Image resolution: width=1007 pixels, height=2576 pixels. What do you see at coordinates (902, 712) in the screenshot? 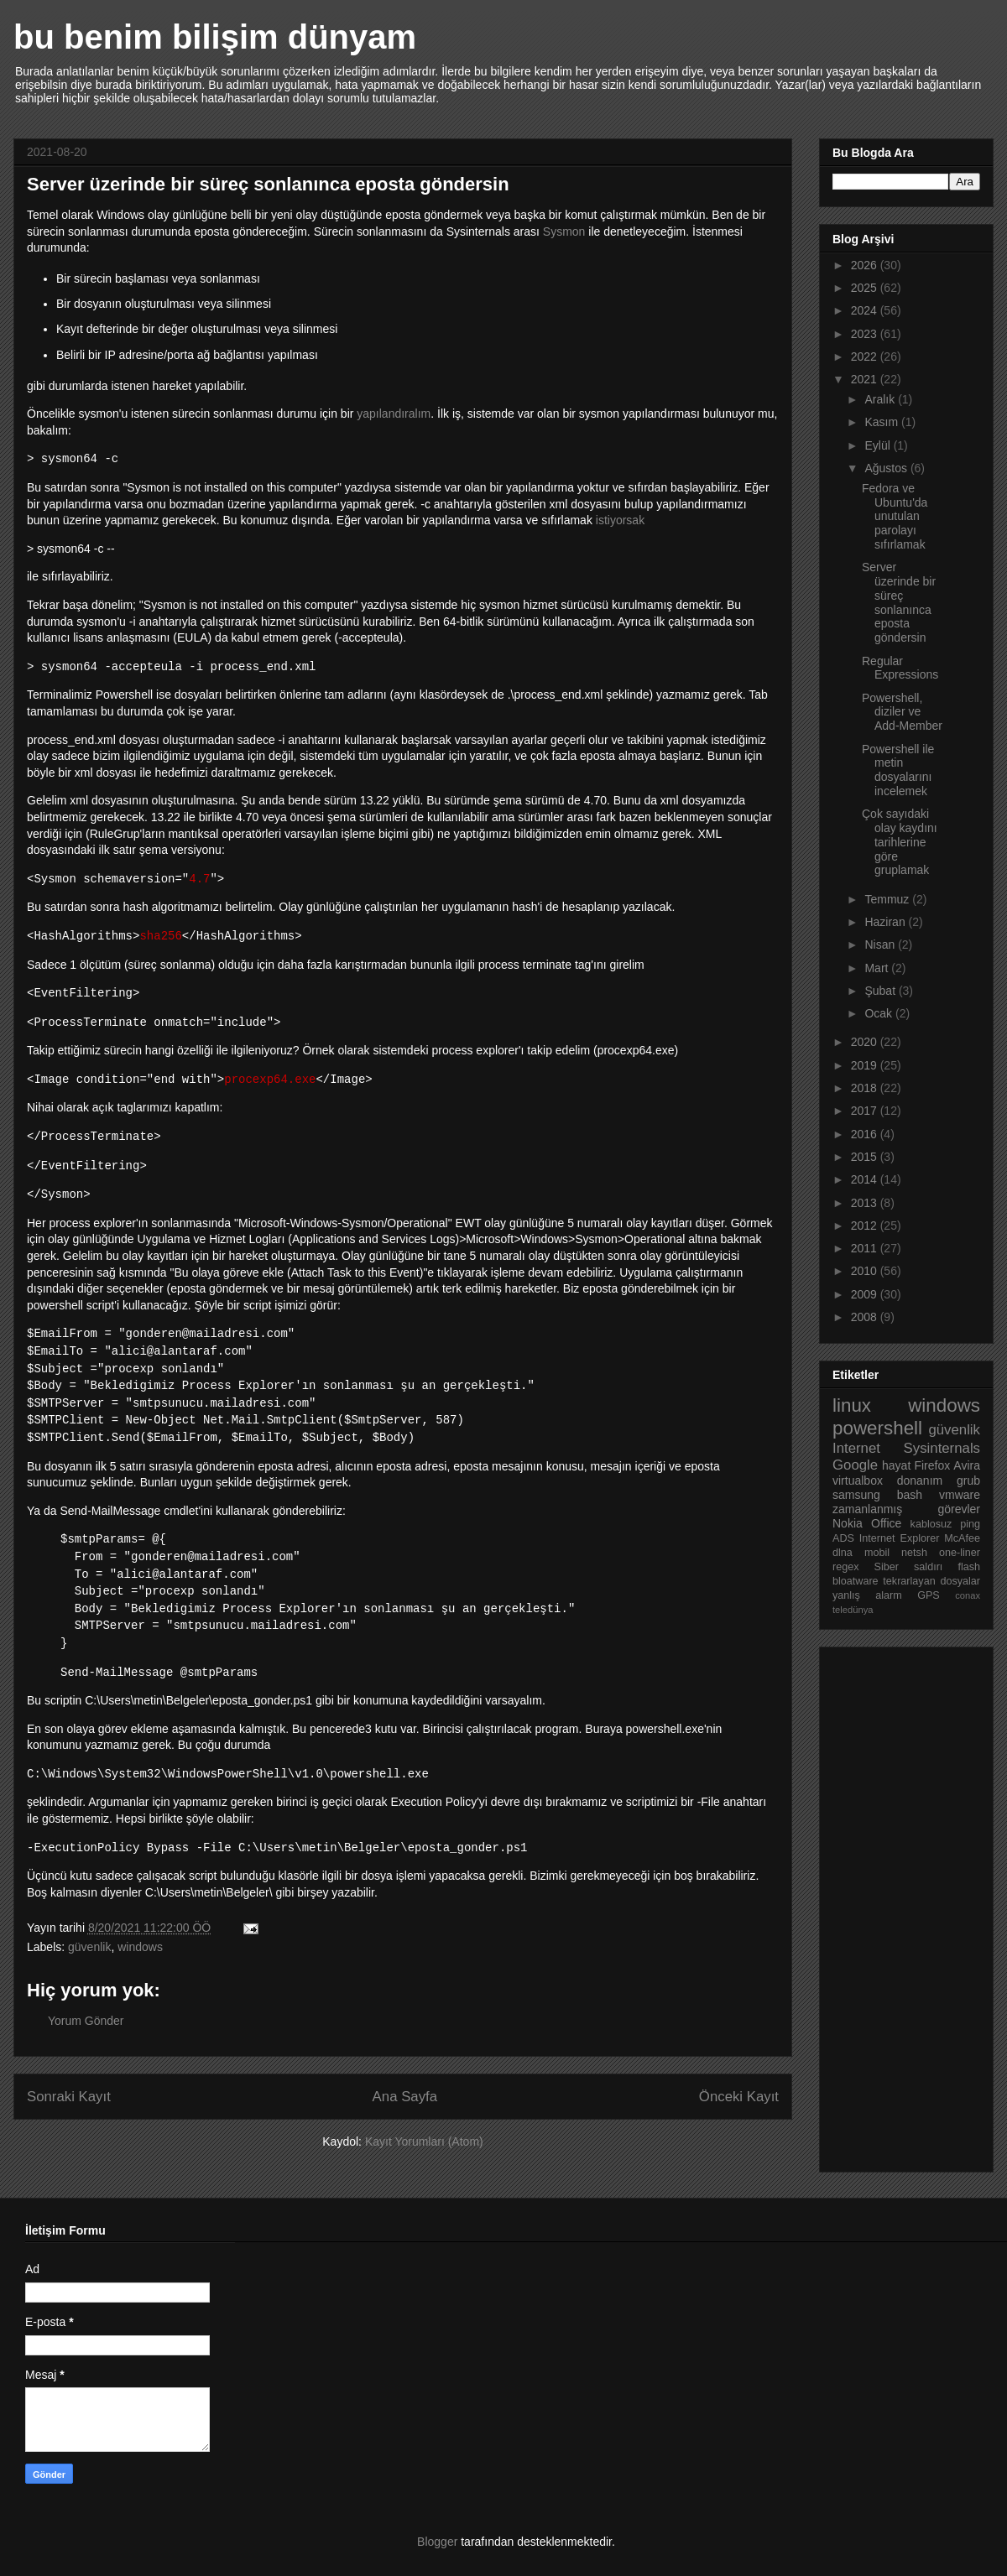
I see `Powershell, diziler ve Add-Member` at bounding box center [902, 712].